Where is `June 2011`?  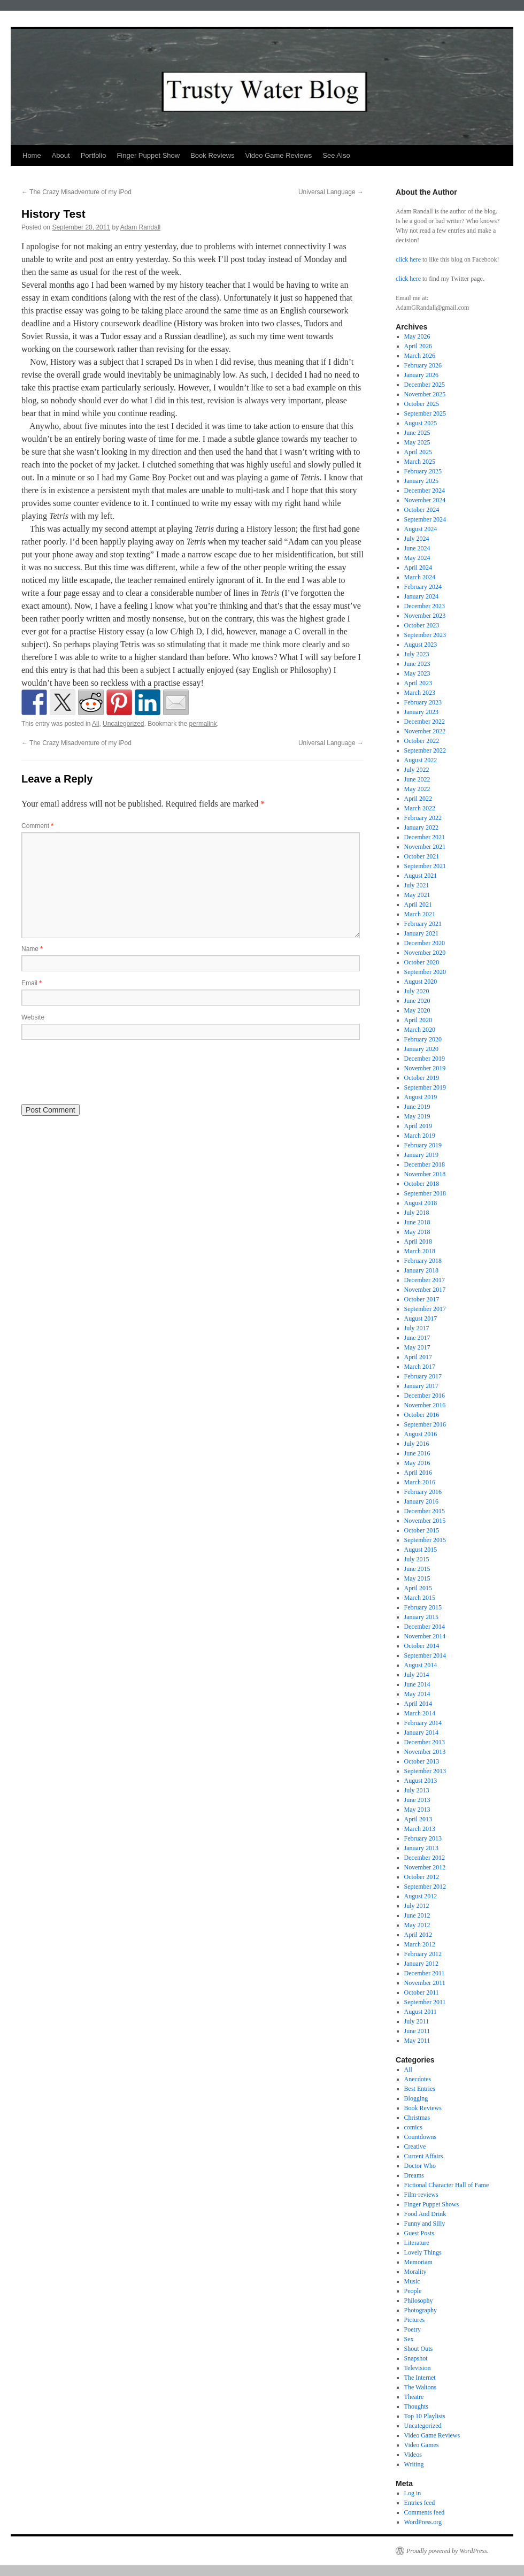
June 2011 is located at coordinates (417, 2031).